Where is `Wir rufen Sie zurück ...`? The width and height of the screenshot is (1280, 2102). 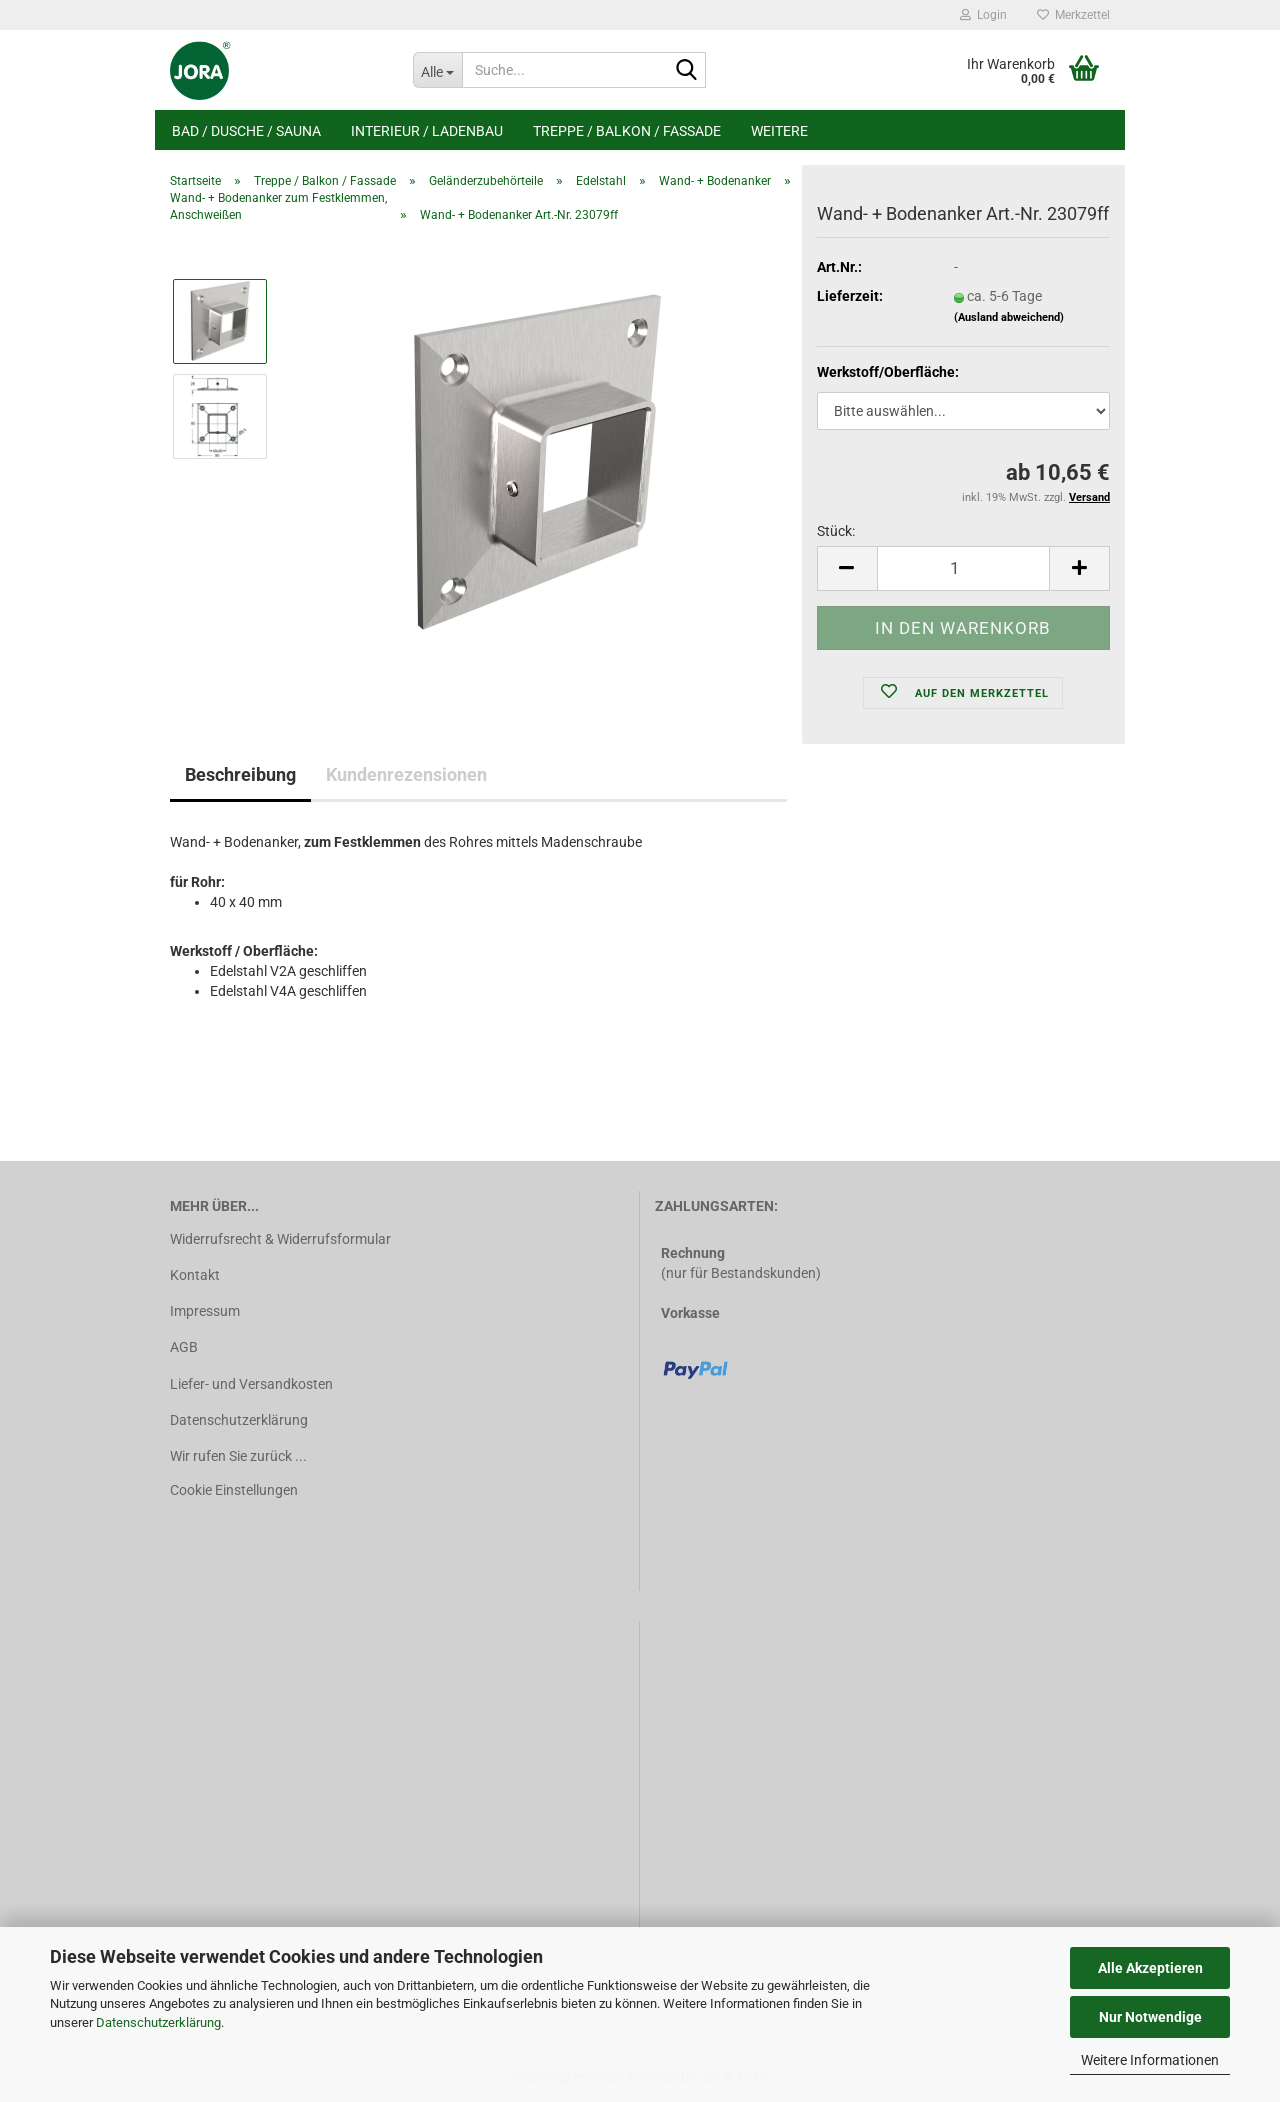 Wir rufen Sie zurück ... is located at coordinates (238, 1456).